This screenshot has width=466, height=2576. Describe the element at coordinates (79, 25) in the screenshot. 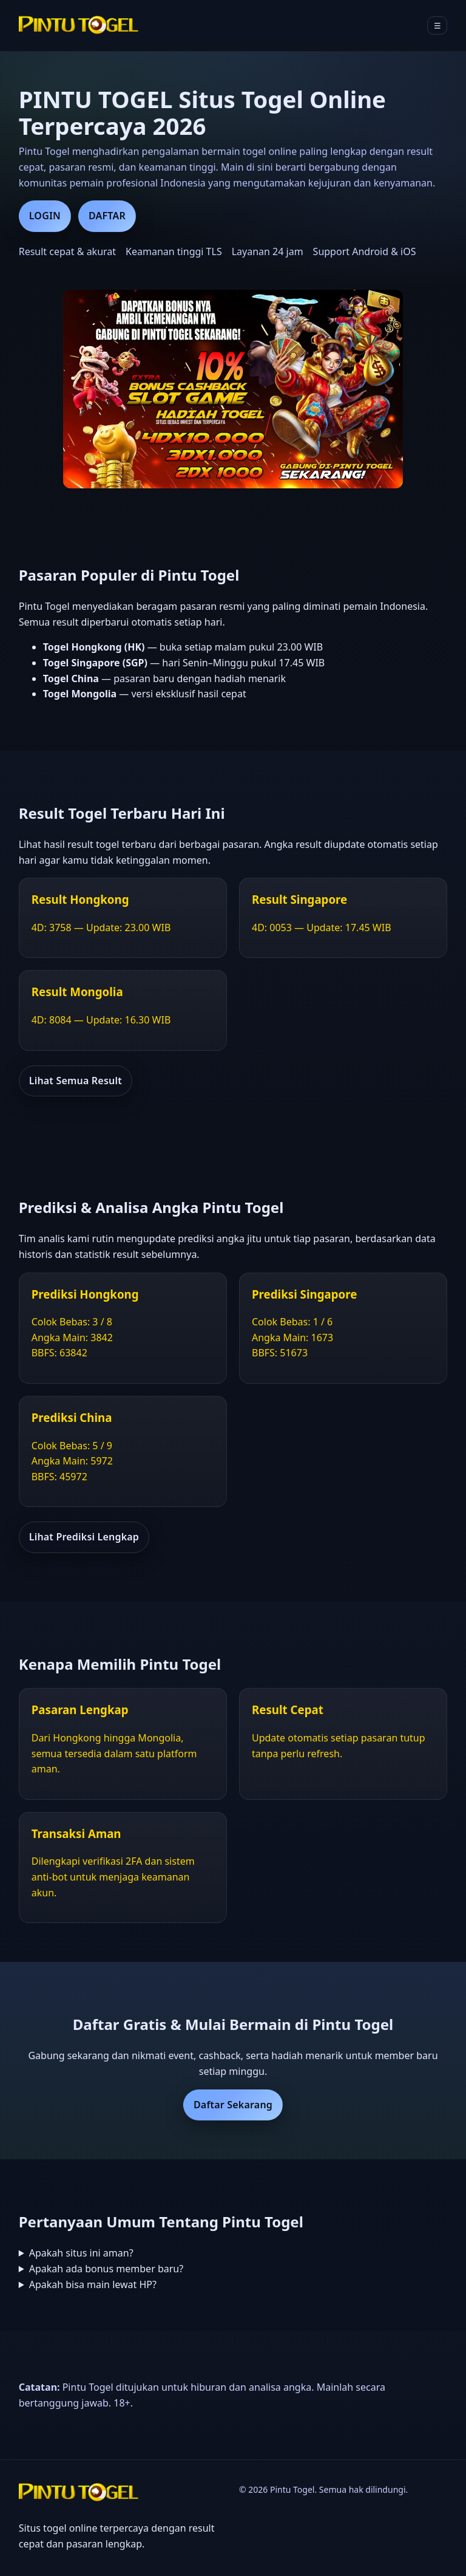

I see `[Beranda Pintu Togel]` at that location.